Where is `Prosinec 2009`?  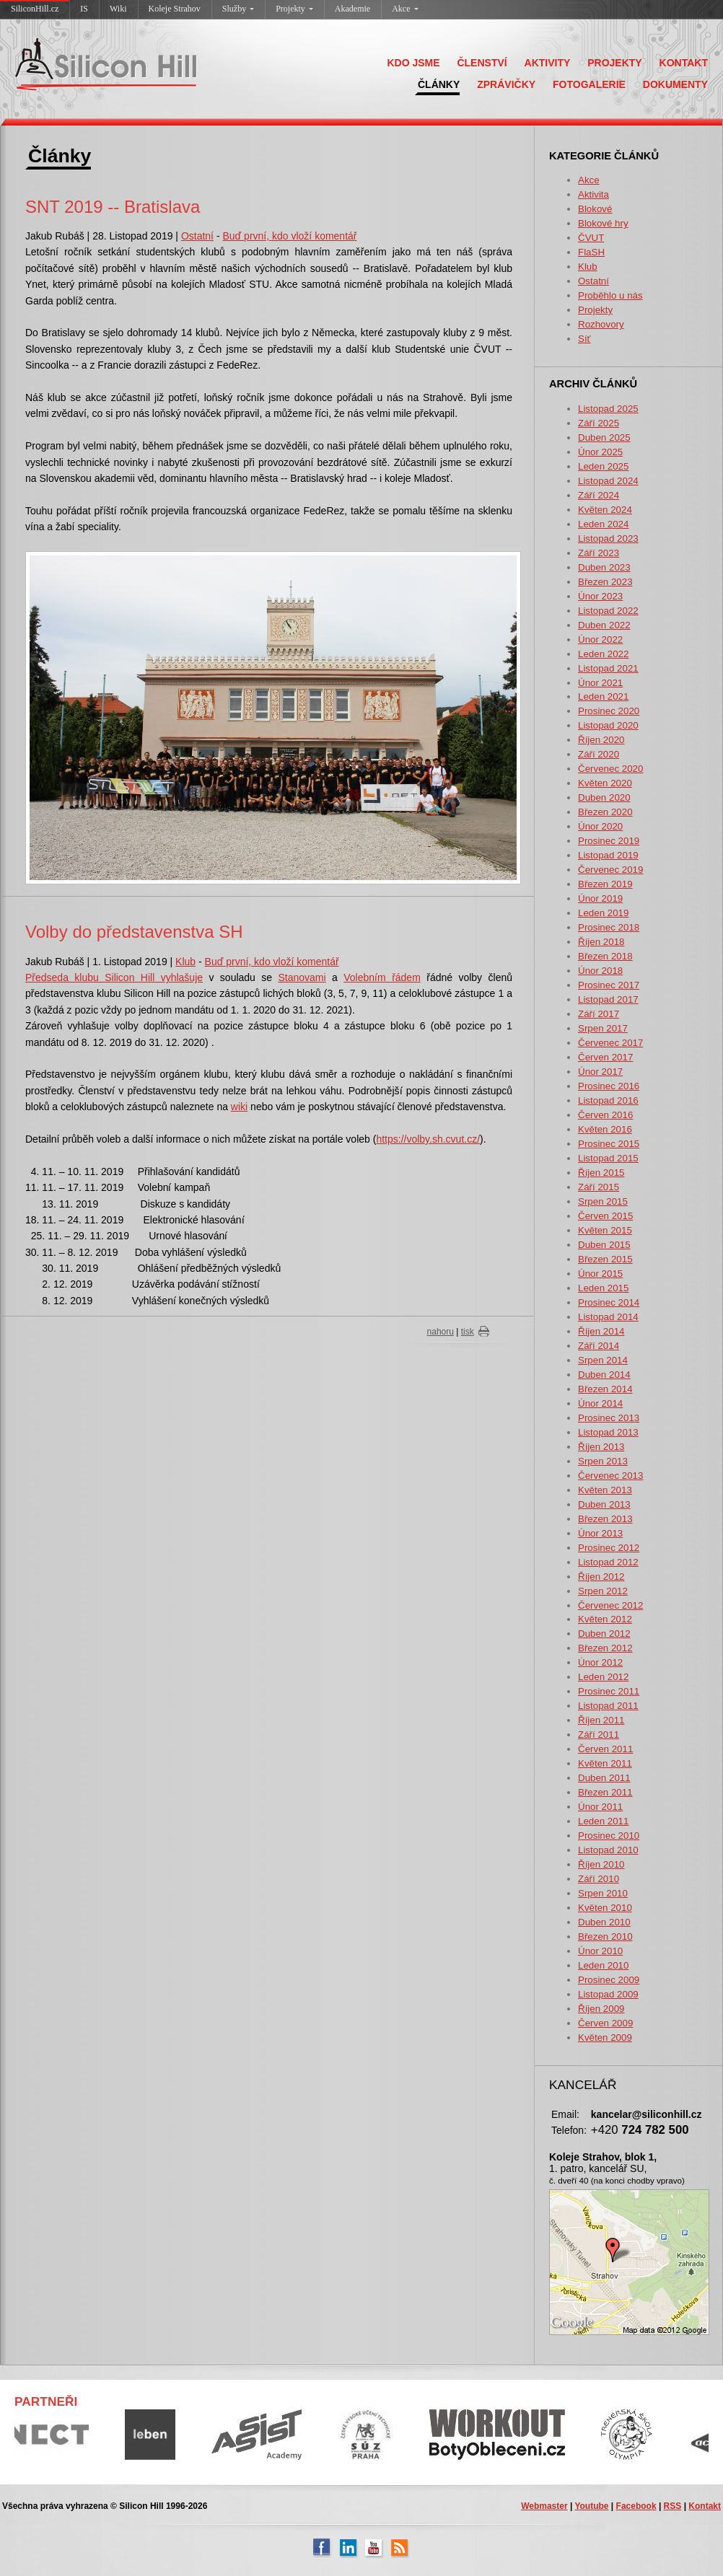 Prosinec 2009 is located at coordinates (608, 1979).